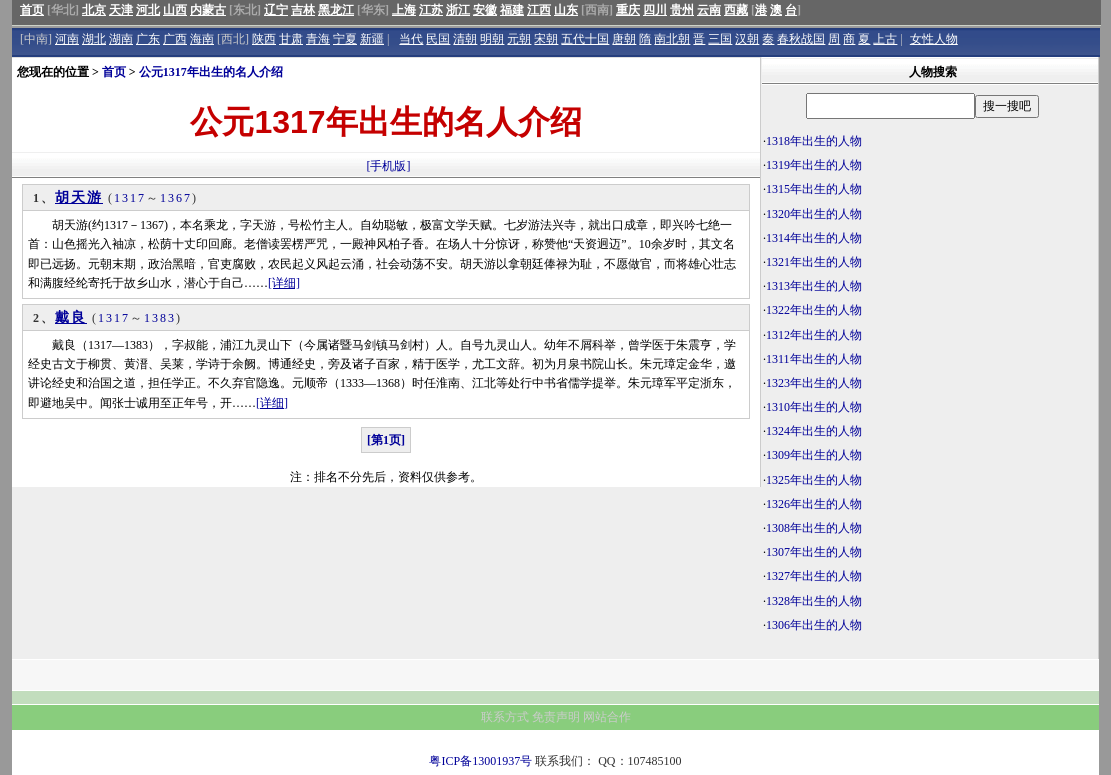 The image size is (1111, 775). What do you see at coordinates (709, 10) in the screenshot?
I see `云南` at bounding box center [709, 10].